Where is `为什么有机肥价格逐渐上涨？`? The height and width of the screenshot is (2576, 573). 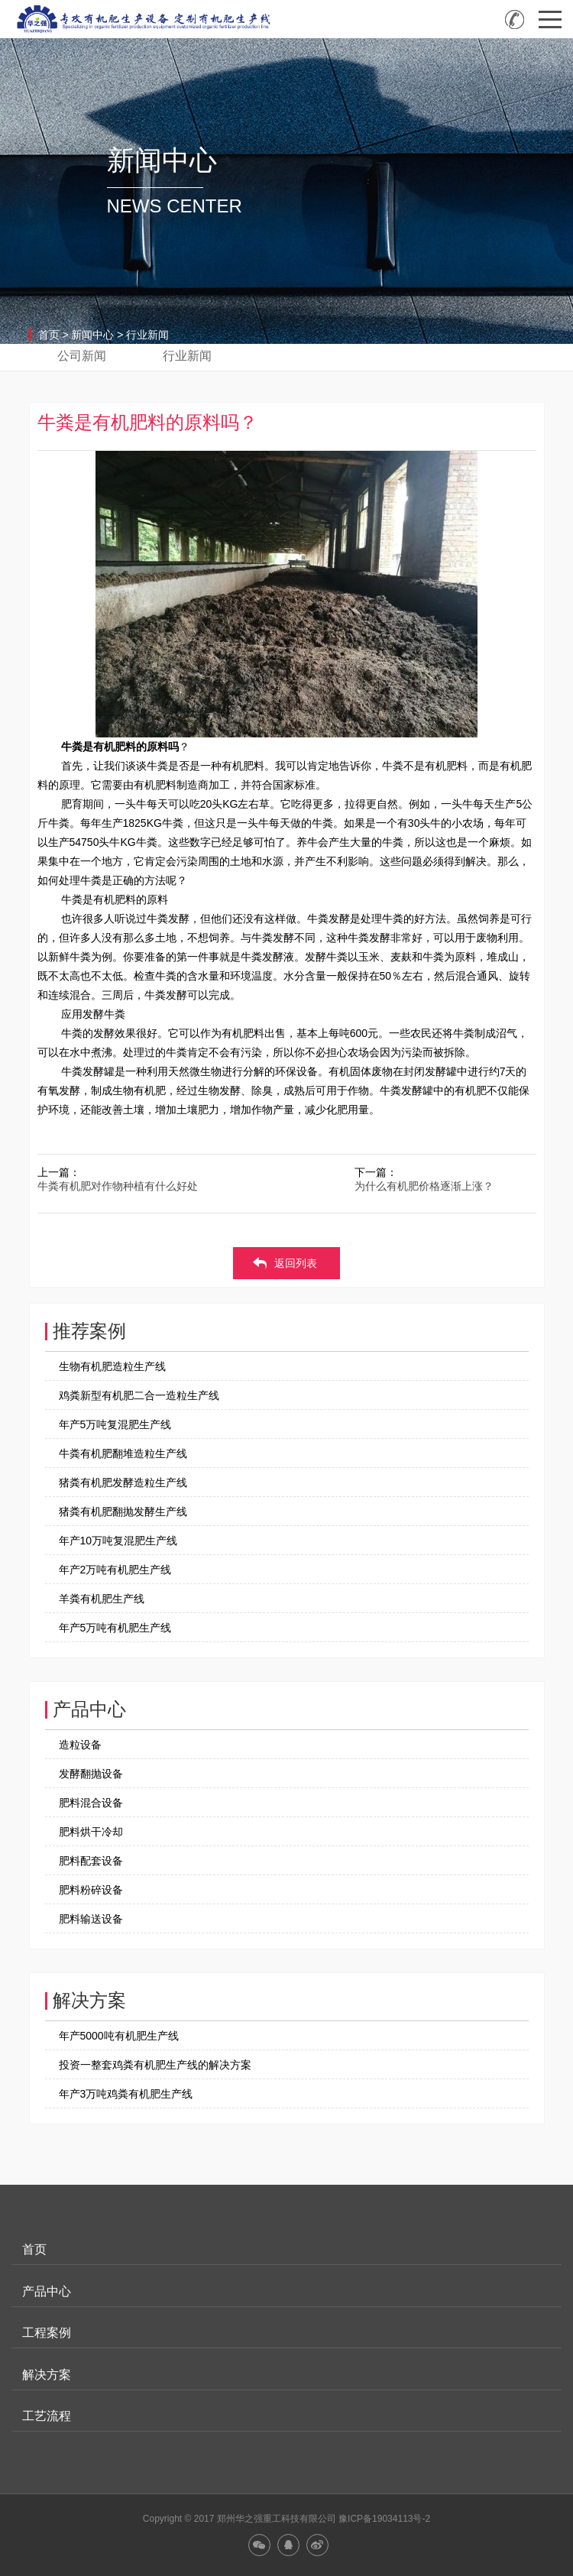
为什么有机肥价格逐渐上涨？ is located at coordinates (424, 1186).